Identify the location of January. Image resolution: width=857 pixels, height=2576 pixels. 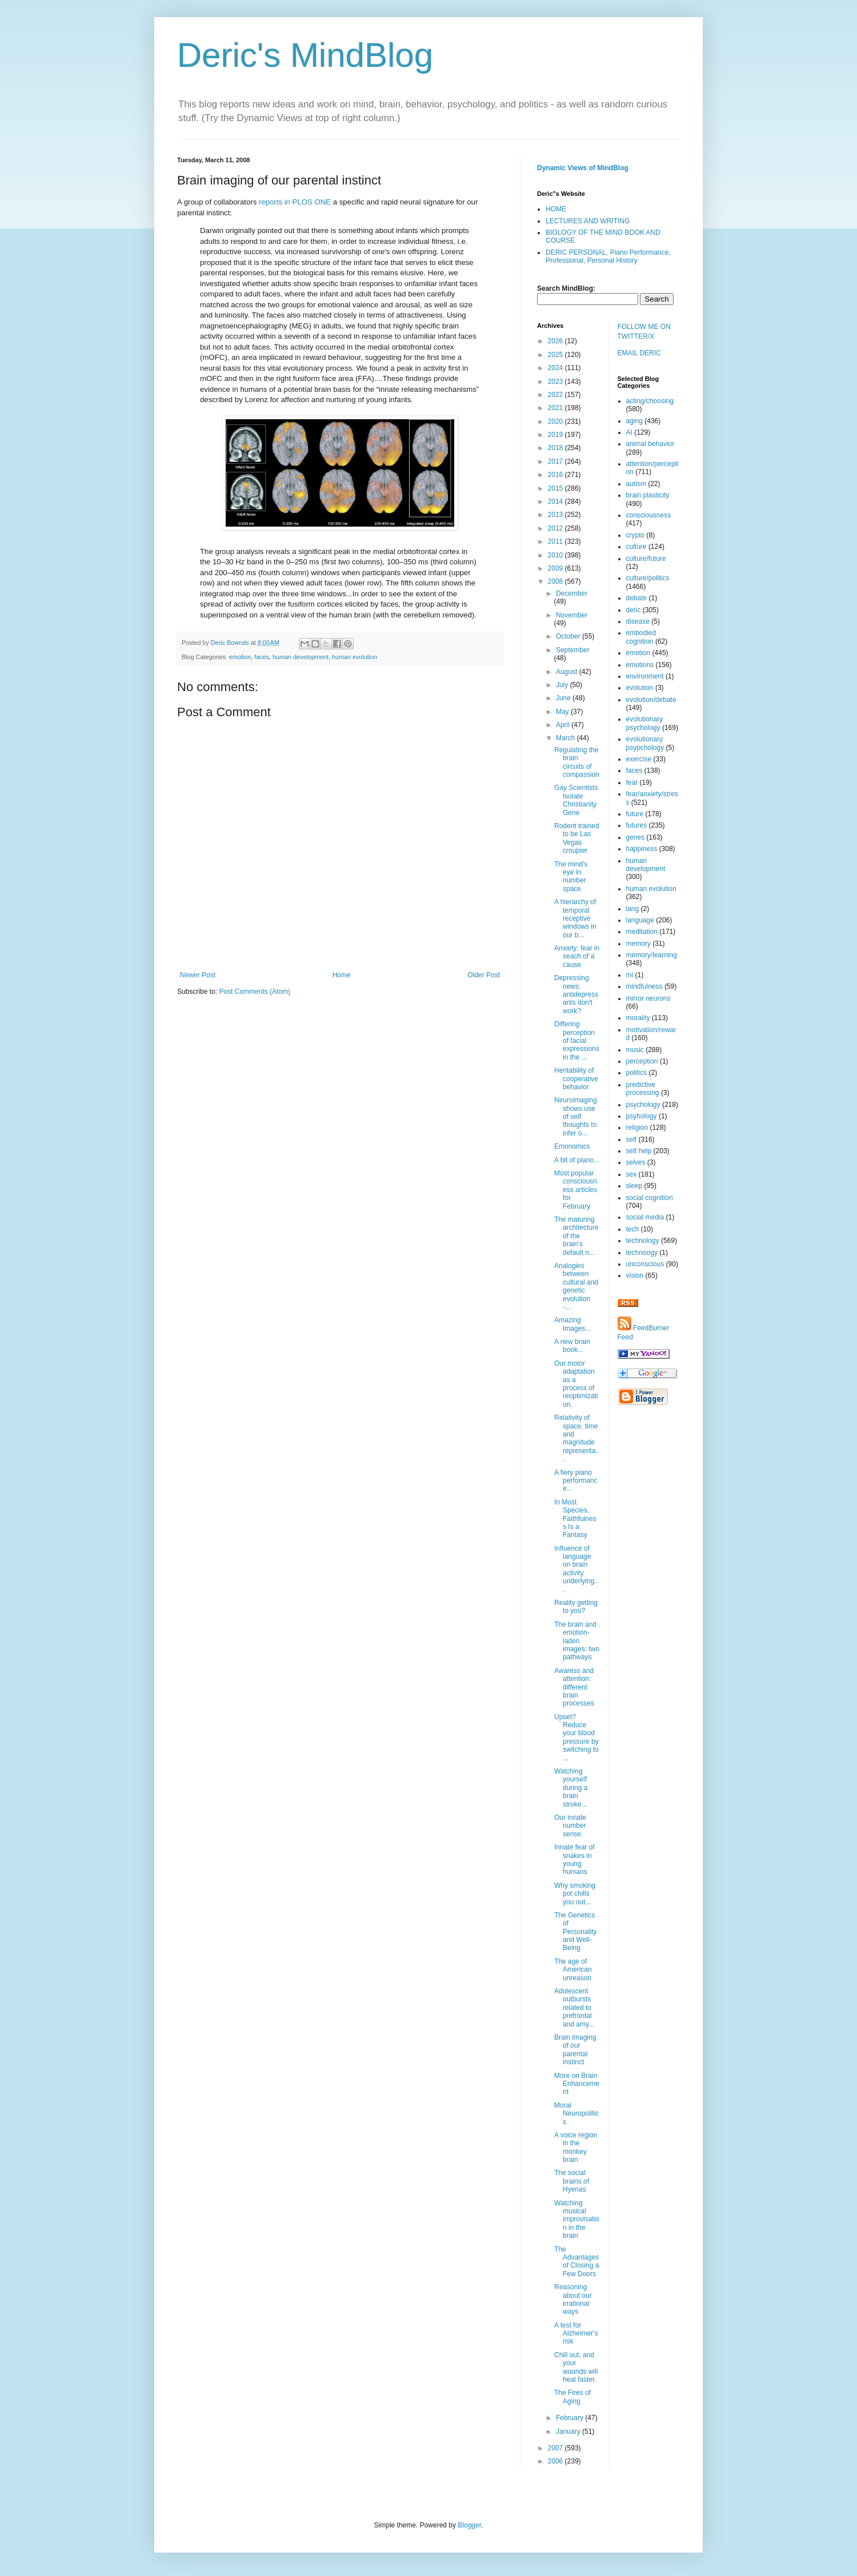
(569, 2431).